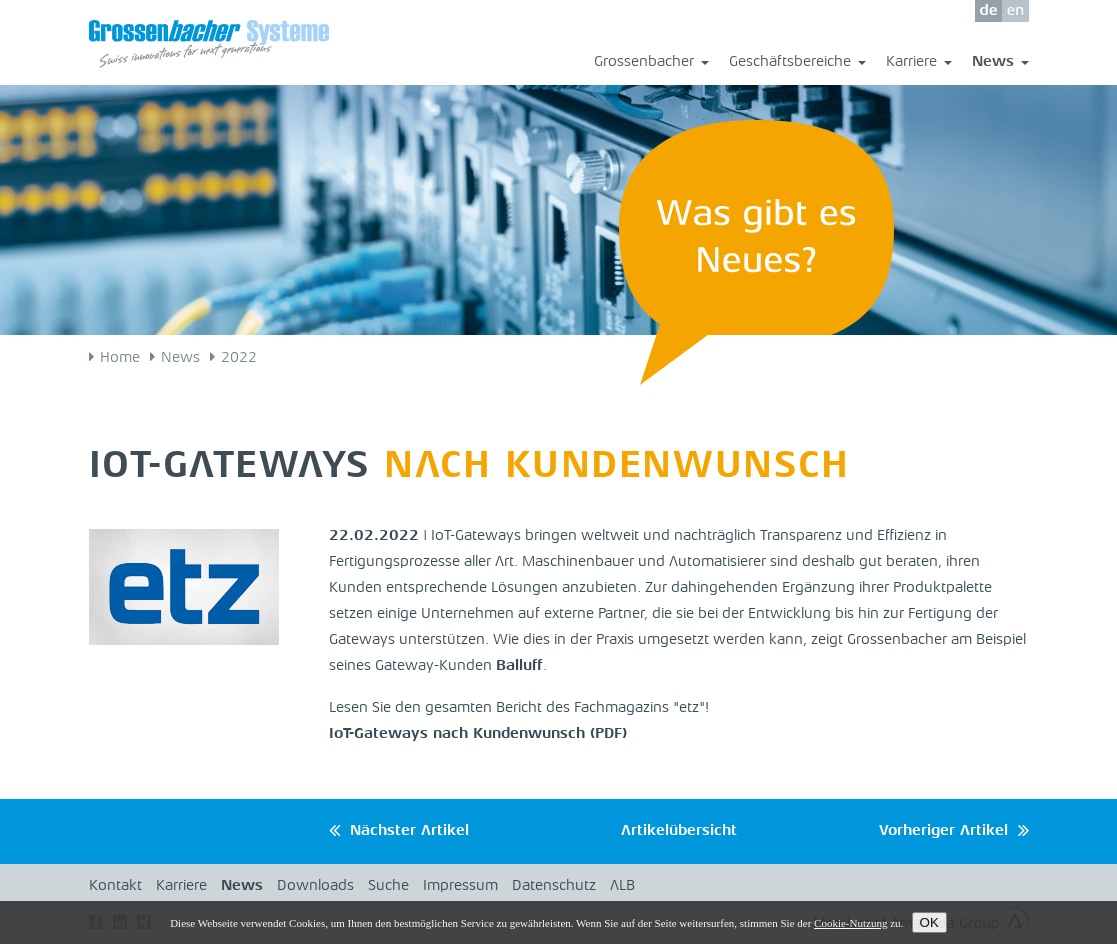  Describe the element at coordinates (679, 831) in the screenshot. I see `Artikelübersicht` at that location.